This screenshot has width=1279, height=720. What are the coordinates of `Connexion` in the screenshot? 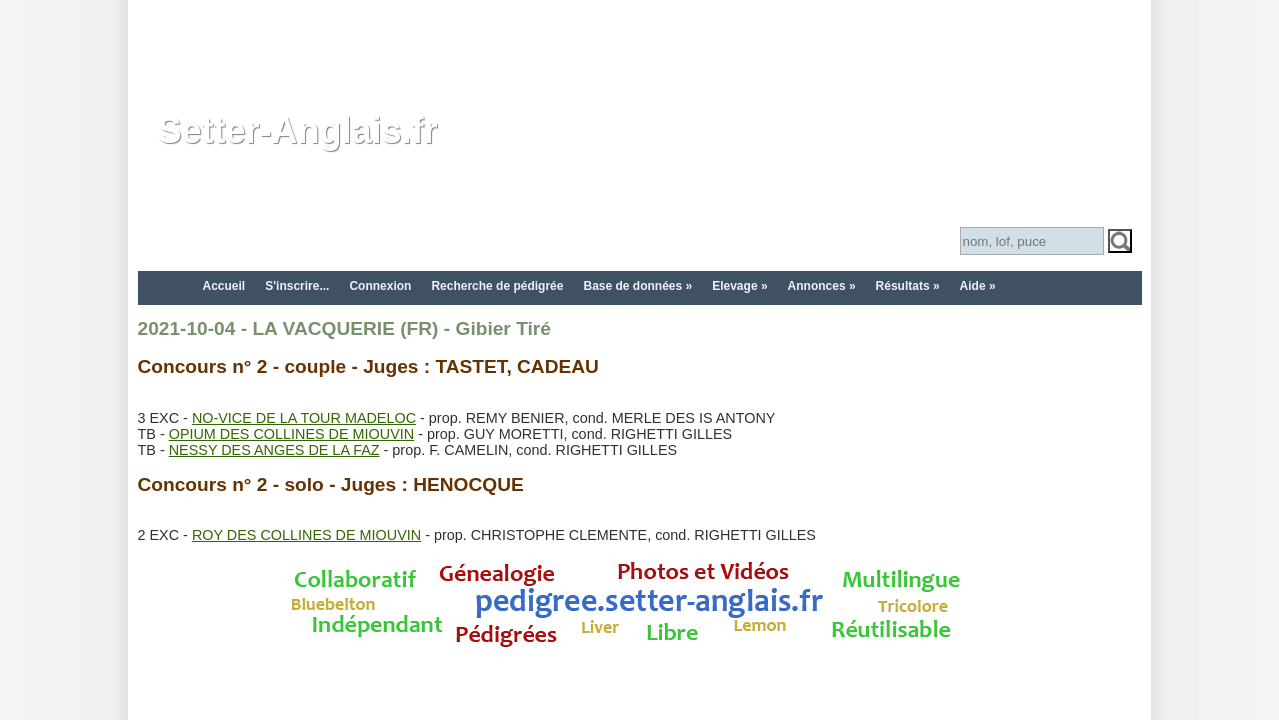 It's located at (380, 286).